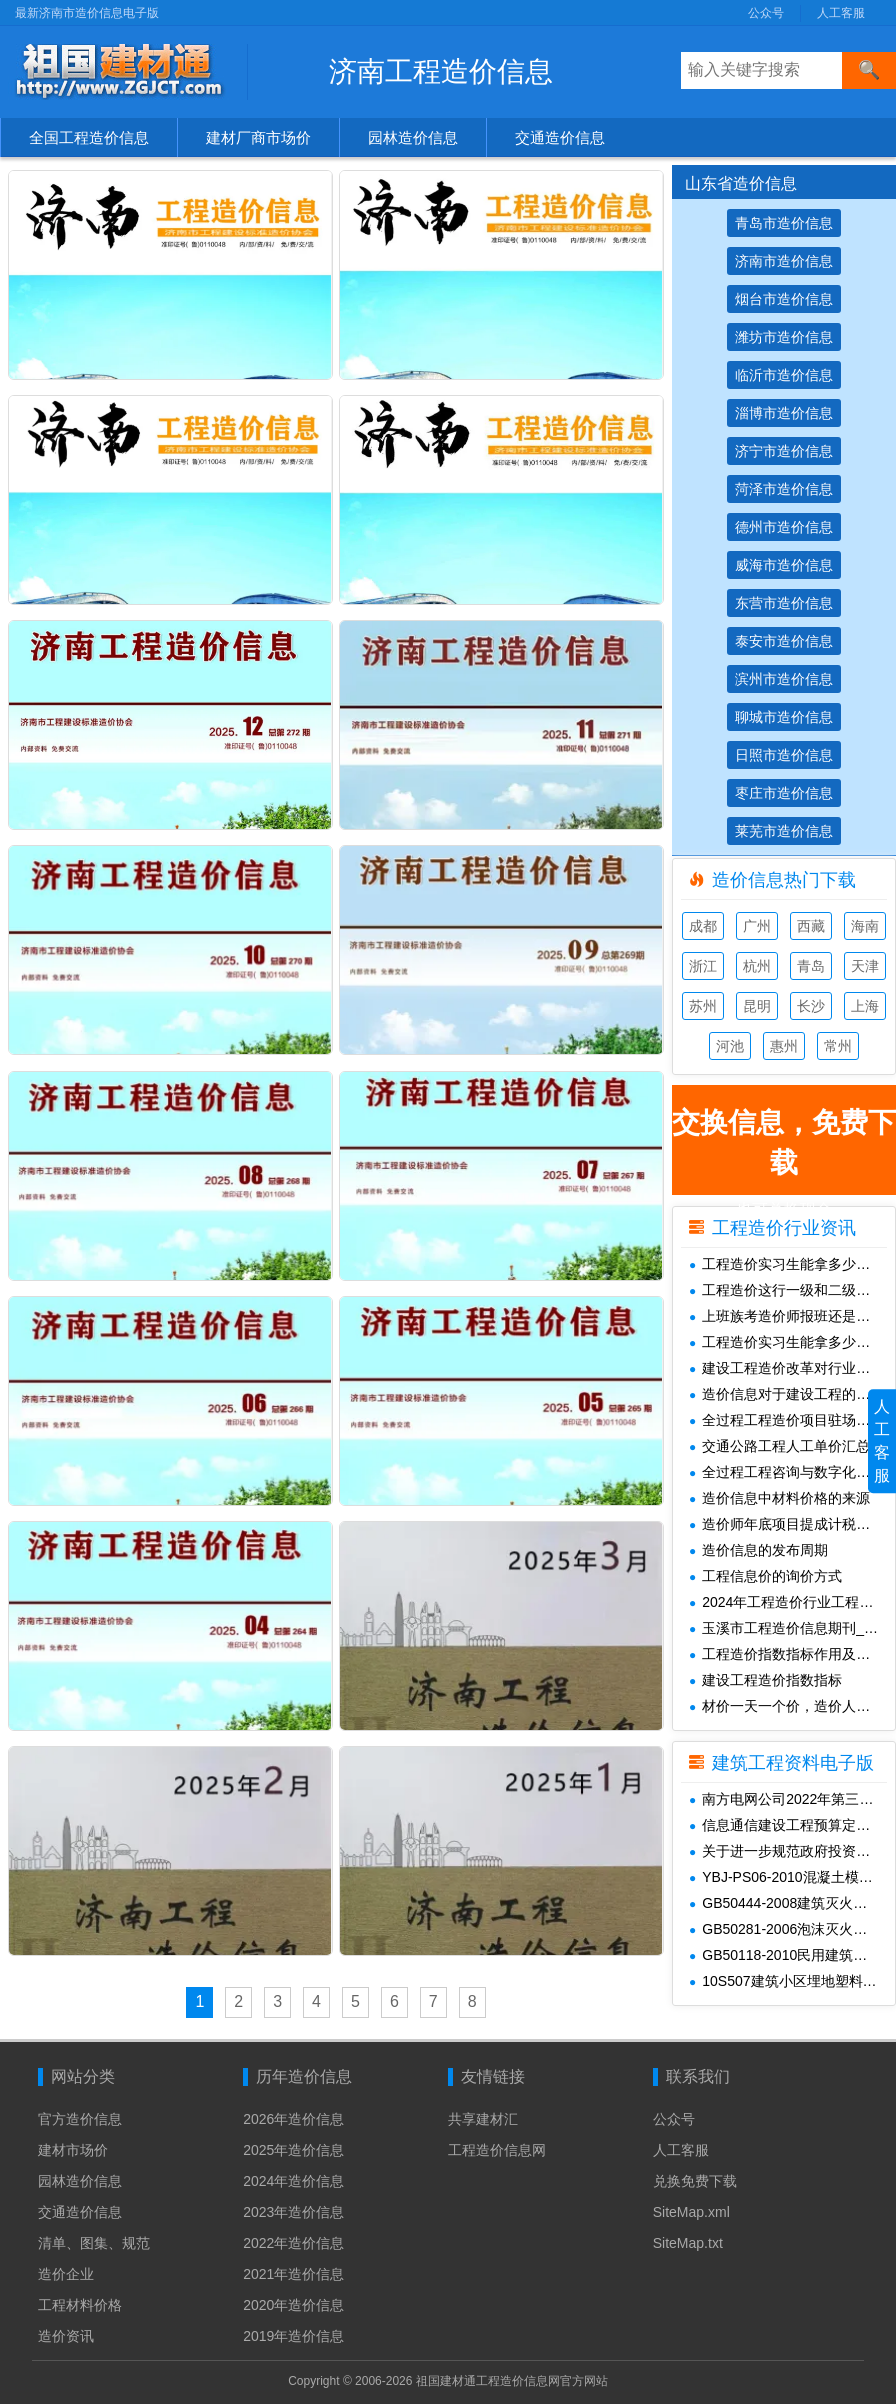 The height and width of the screenshot is (2404, 896). Describe the element at coordinates (757, 966) in the screenshot. I see `杭州` at that location.